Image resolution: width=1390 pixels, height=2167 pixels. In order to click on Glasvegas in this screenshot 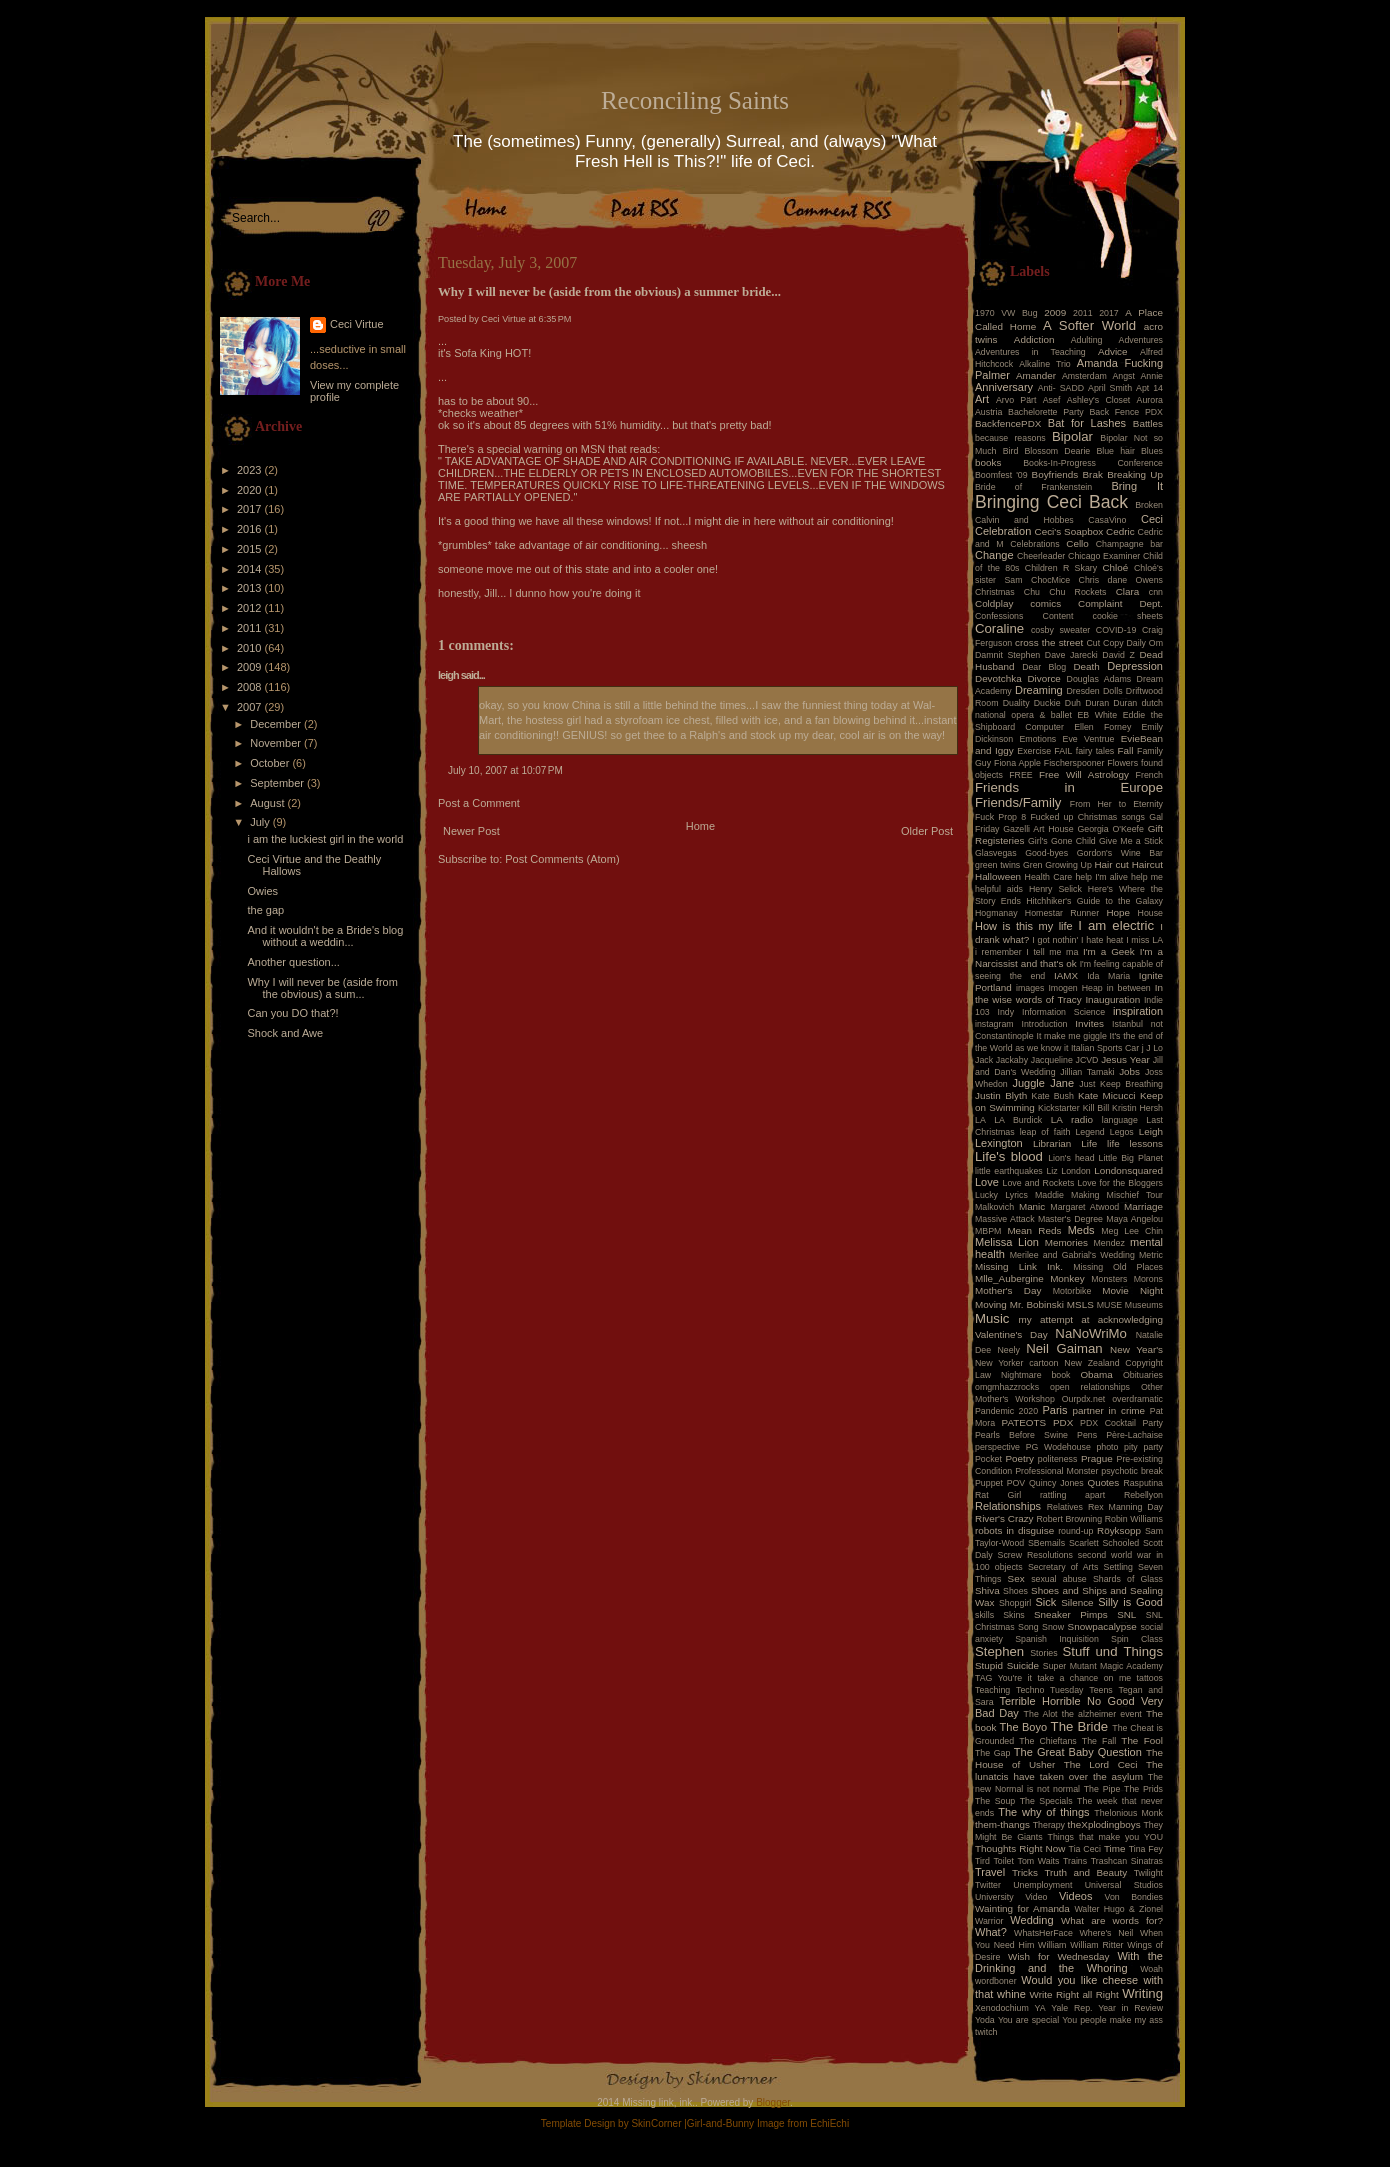, I will do `click(996, 853)`.